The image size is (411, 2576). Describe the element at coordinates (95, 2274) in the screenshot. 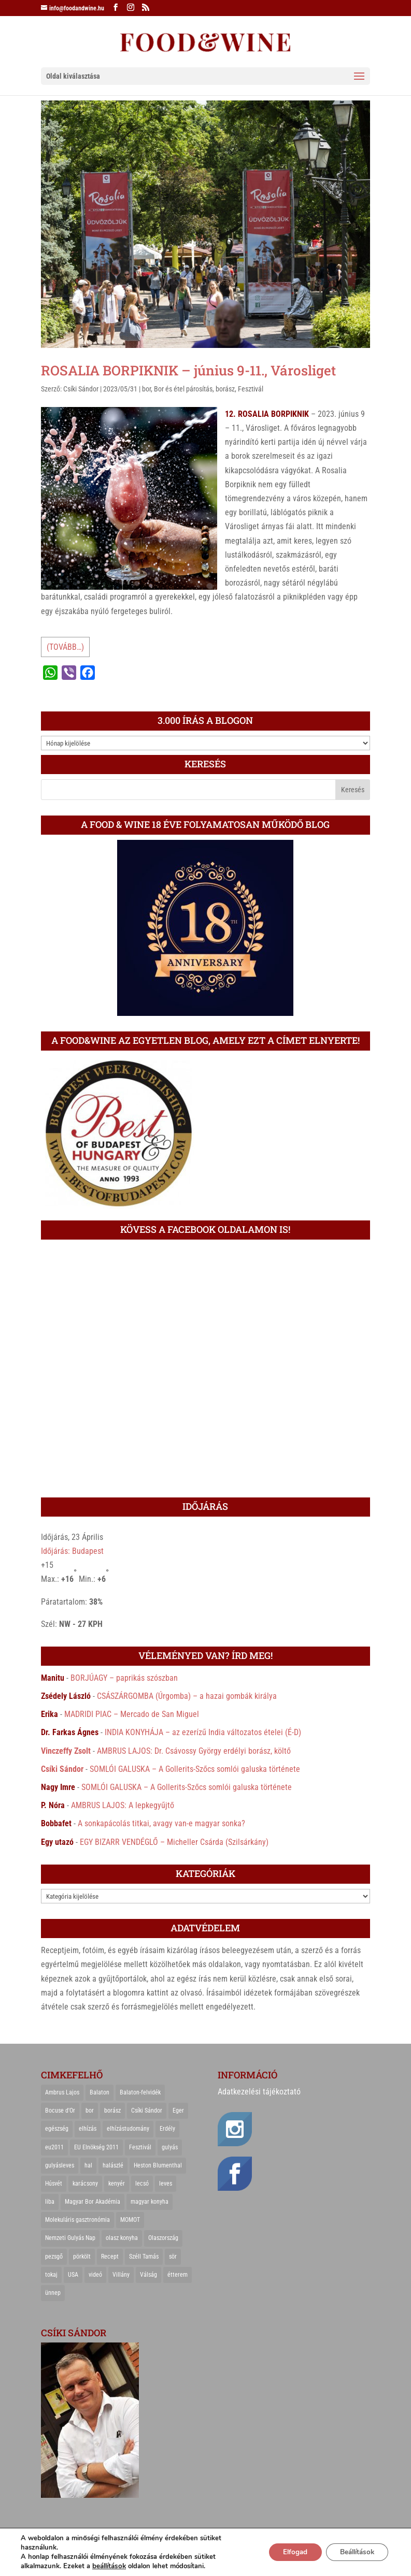

I see `videó [videó (46 elem)]` at that location.